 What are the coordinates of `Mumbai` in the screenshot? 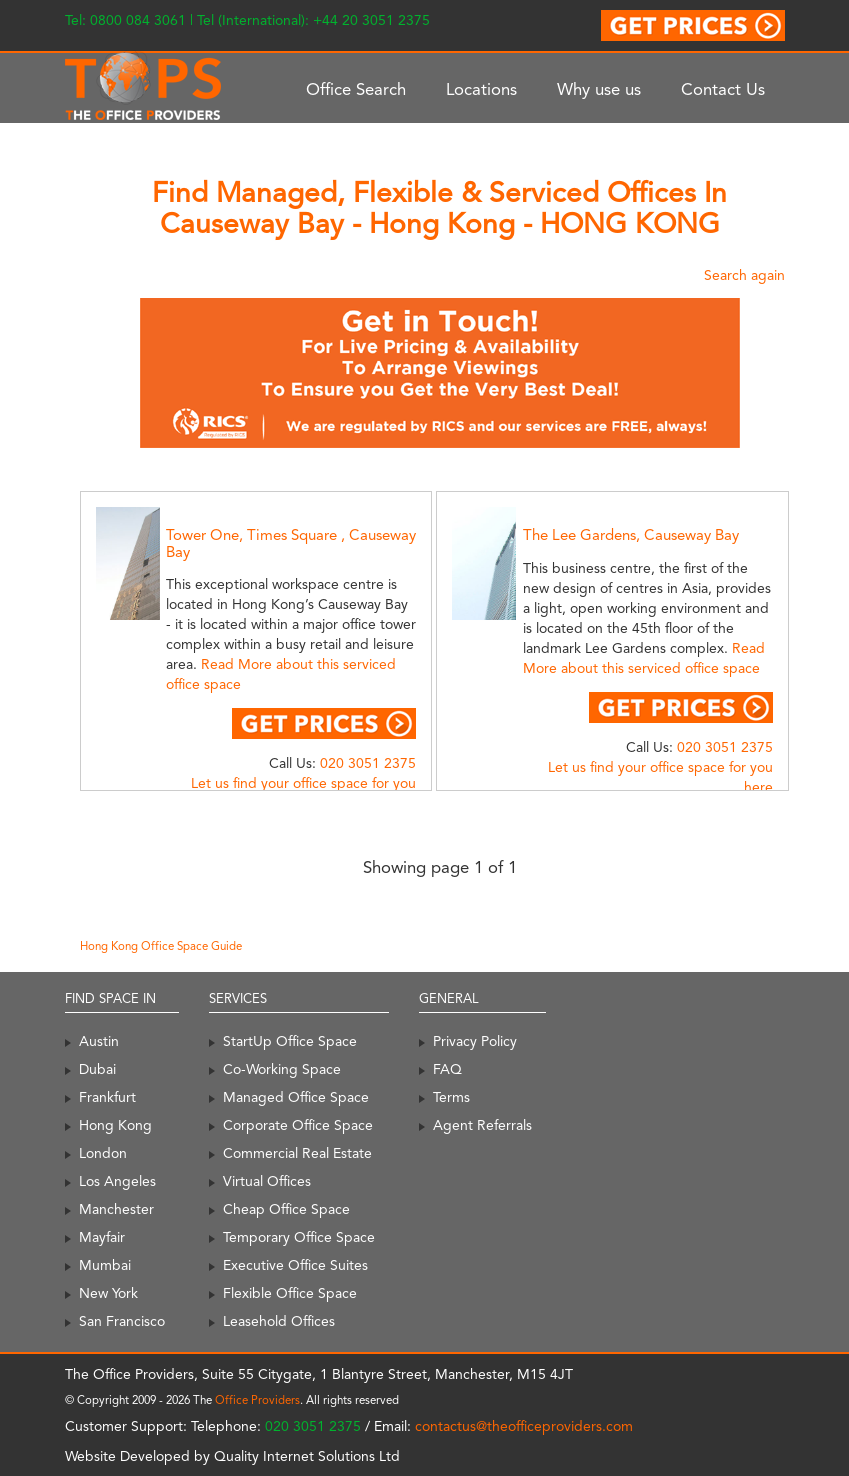 It's located at (105, 1265).